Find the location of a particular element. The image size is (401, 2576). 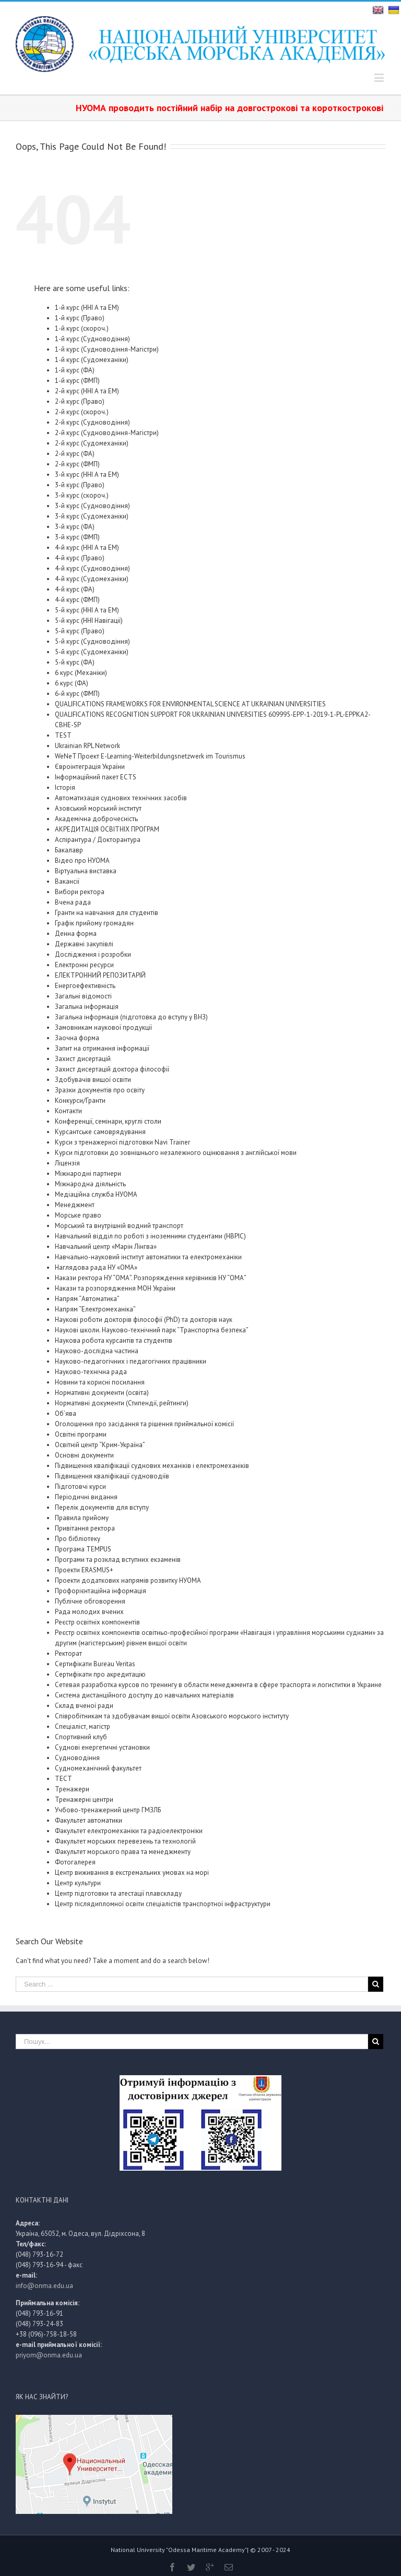

4-й курс (ФА) is located at coordinates (75, 589).